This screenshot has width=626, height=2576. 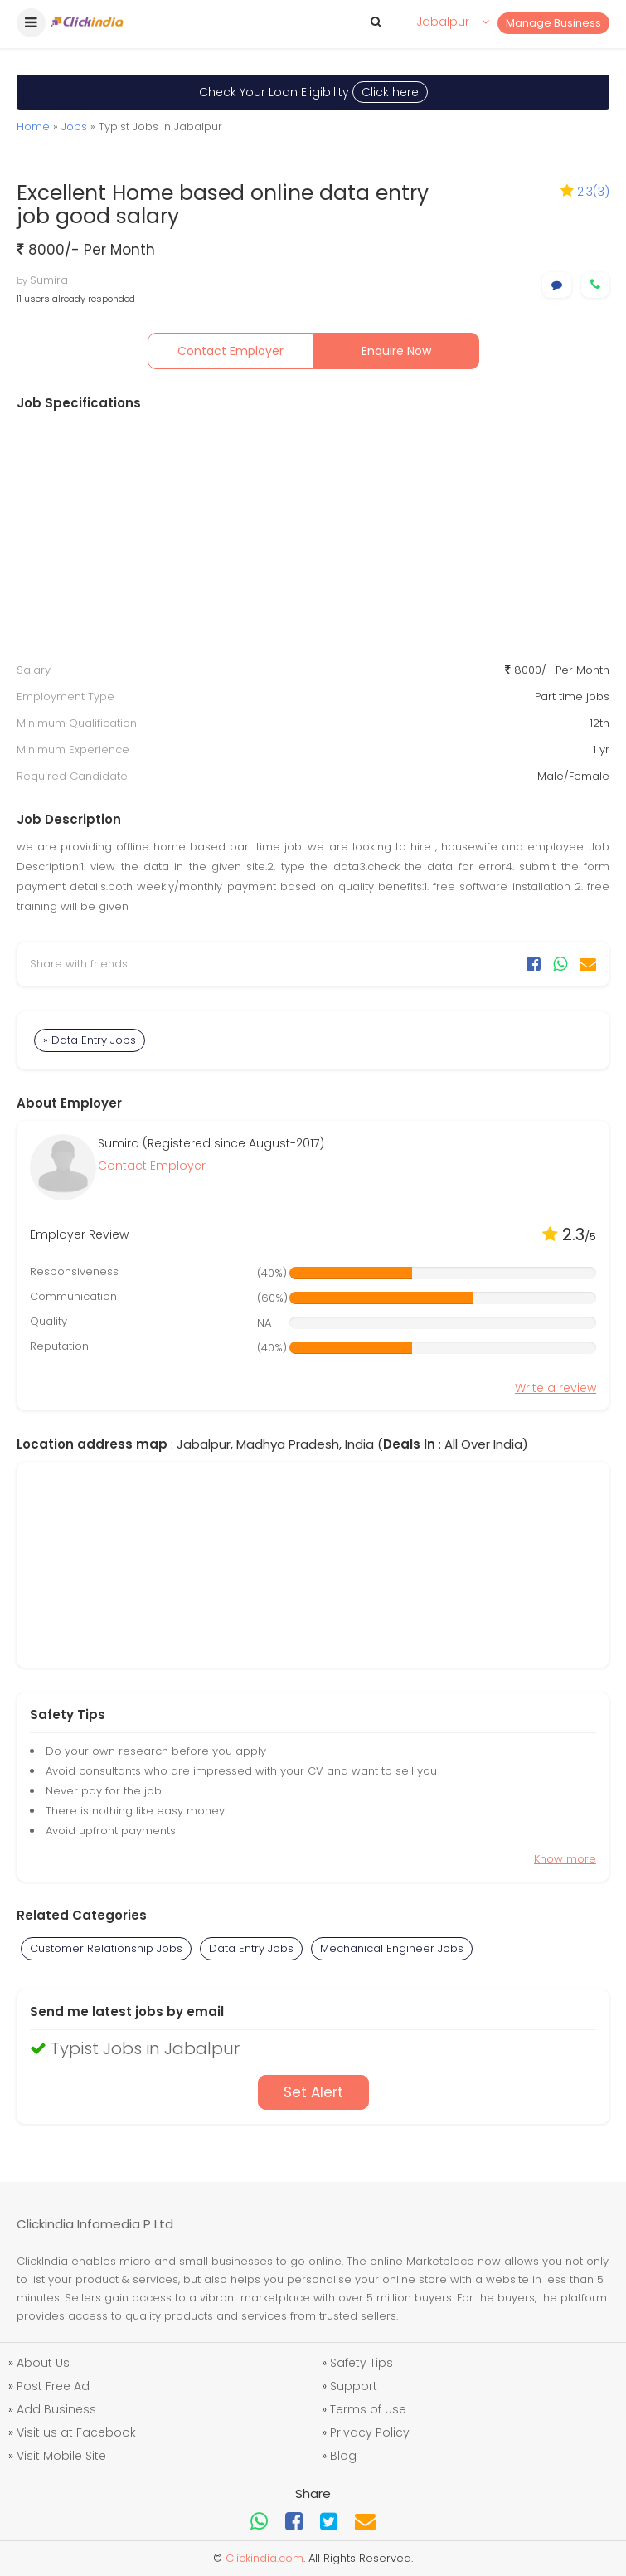 What do you see at coordinates (368, 2409) in the screenshot?
I see `Terms of Use` at bounding box center [368, 2409].